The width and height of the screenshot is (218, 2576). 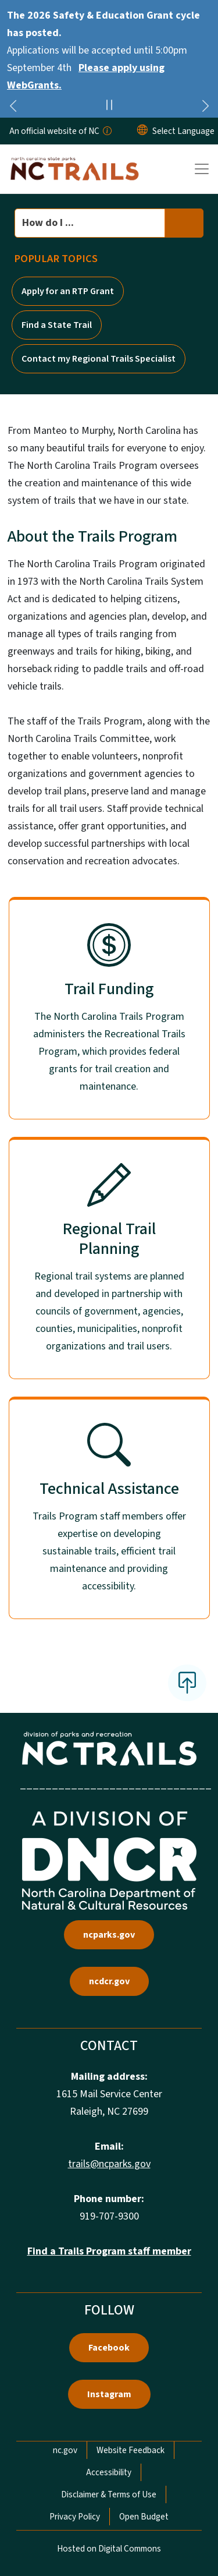 What do you see at coordinates (144, 2516) in the screenshot?
I see `Open Budget` at bounding box center [144, 2516].